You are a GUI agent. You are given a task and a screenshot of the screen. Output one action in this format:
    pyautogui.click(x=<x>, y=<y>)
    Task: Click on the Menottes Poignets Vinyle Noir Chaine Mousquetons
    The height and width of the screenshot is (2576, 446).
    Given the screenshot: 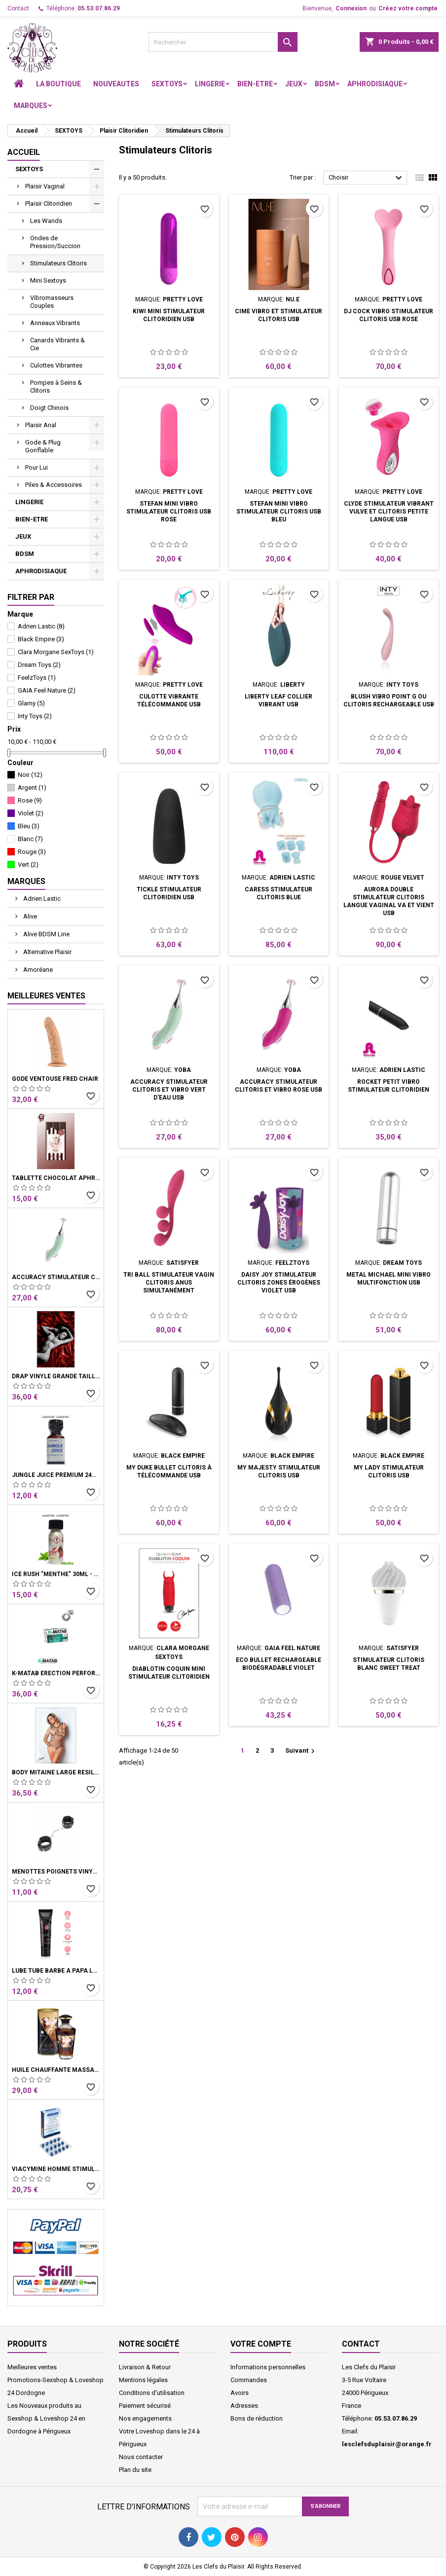 What is the action you would take?
    pyautogui.click(x=56, y=1872)
    